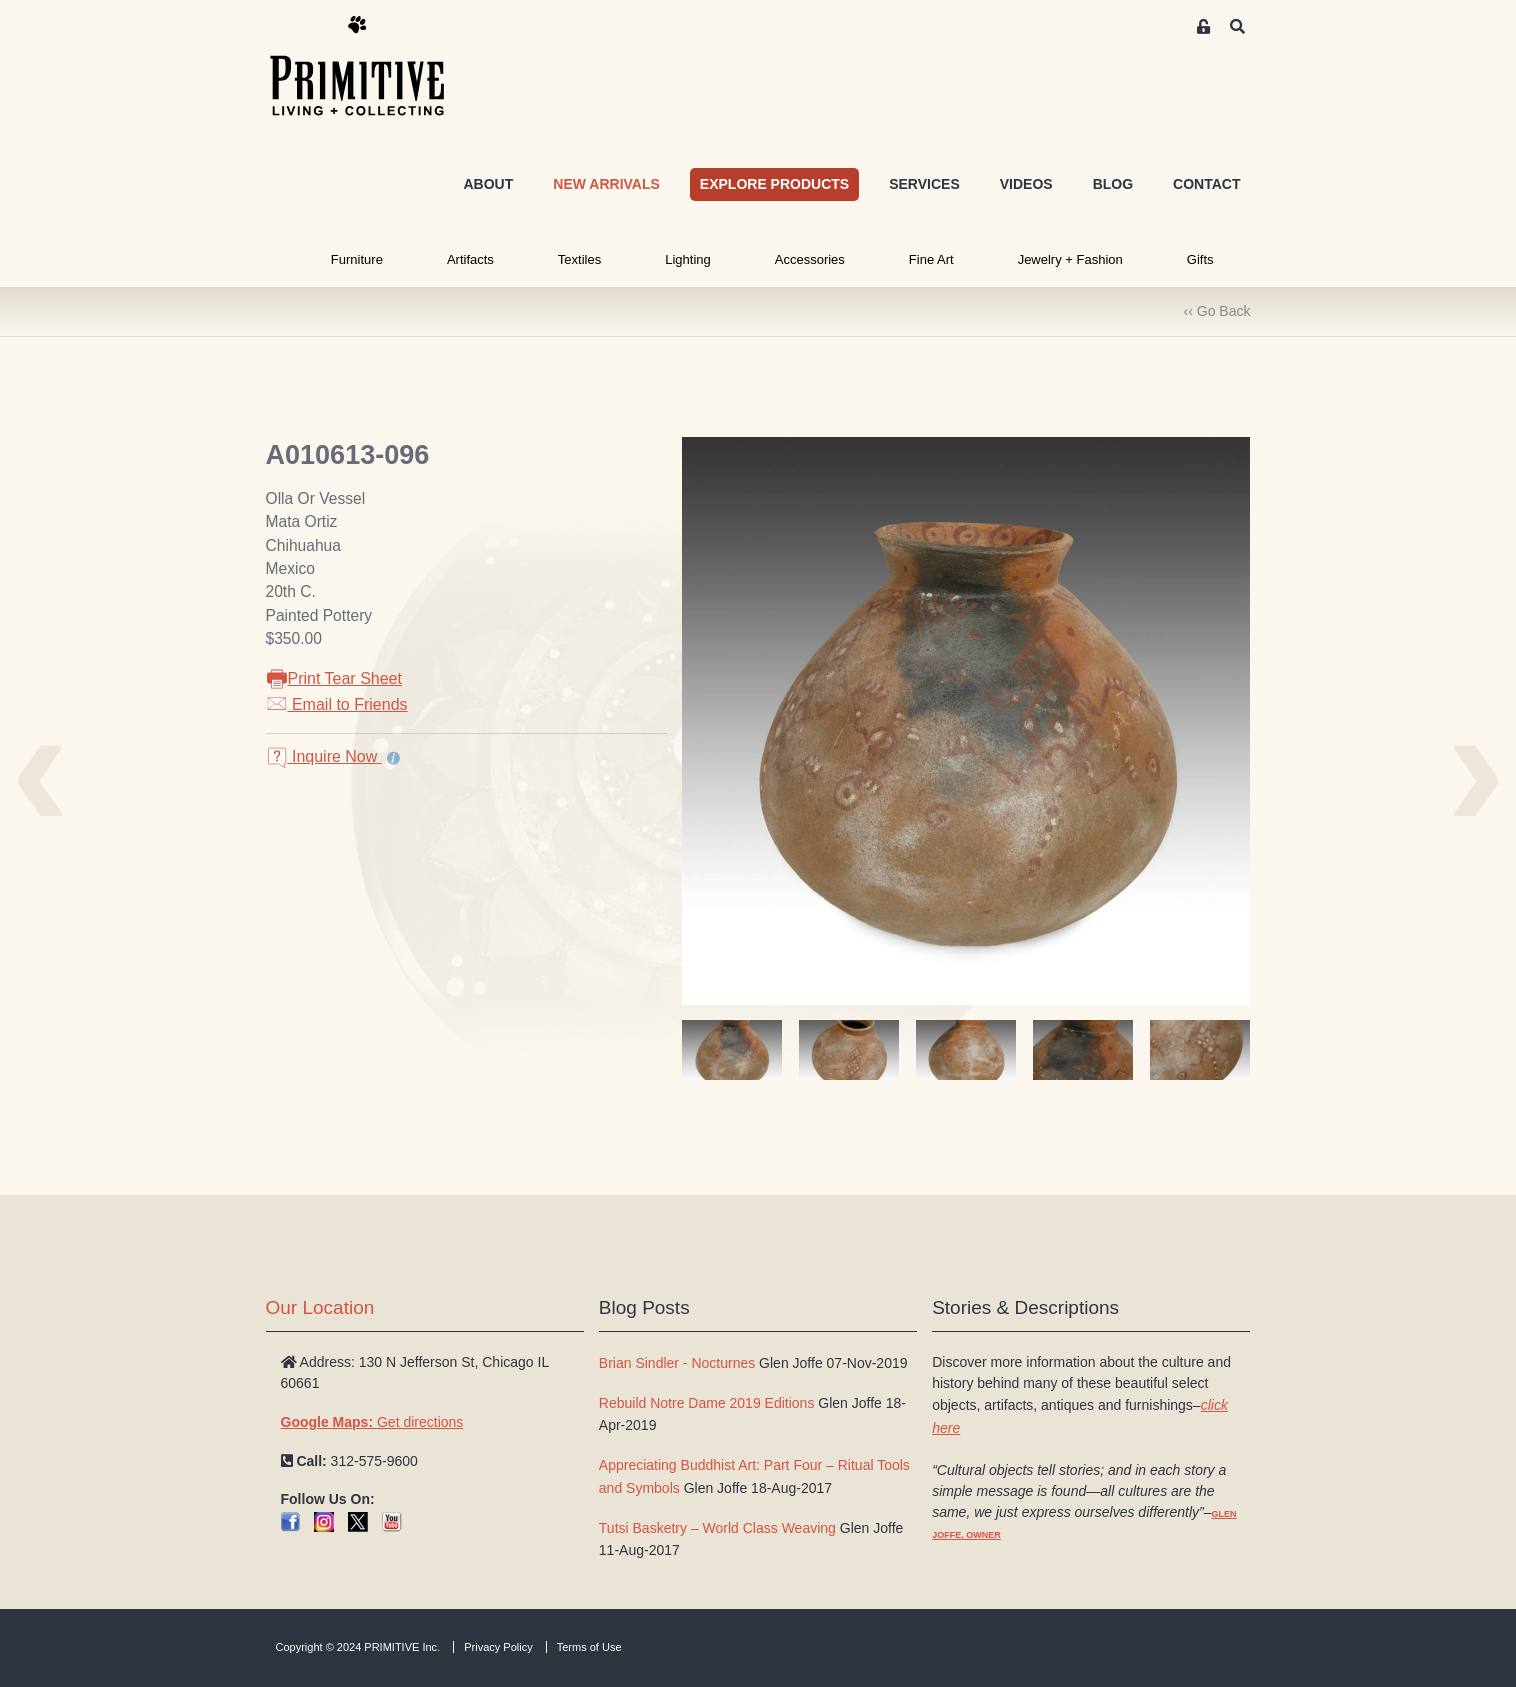  Describe the element at coordinates (337, 704) in the screenshot. I see `Email to Friends` at that location.